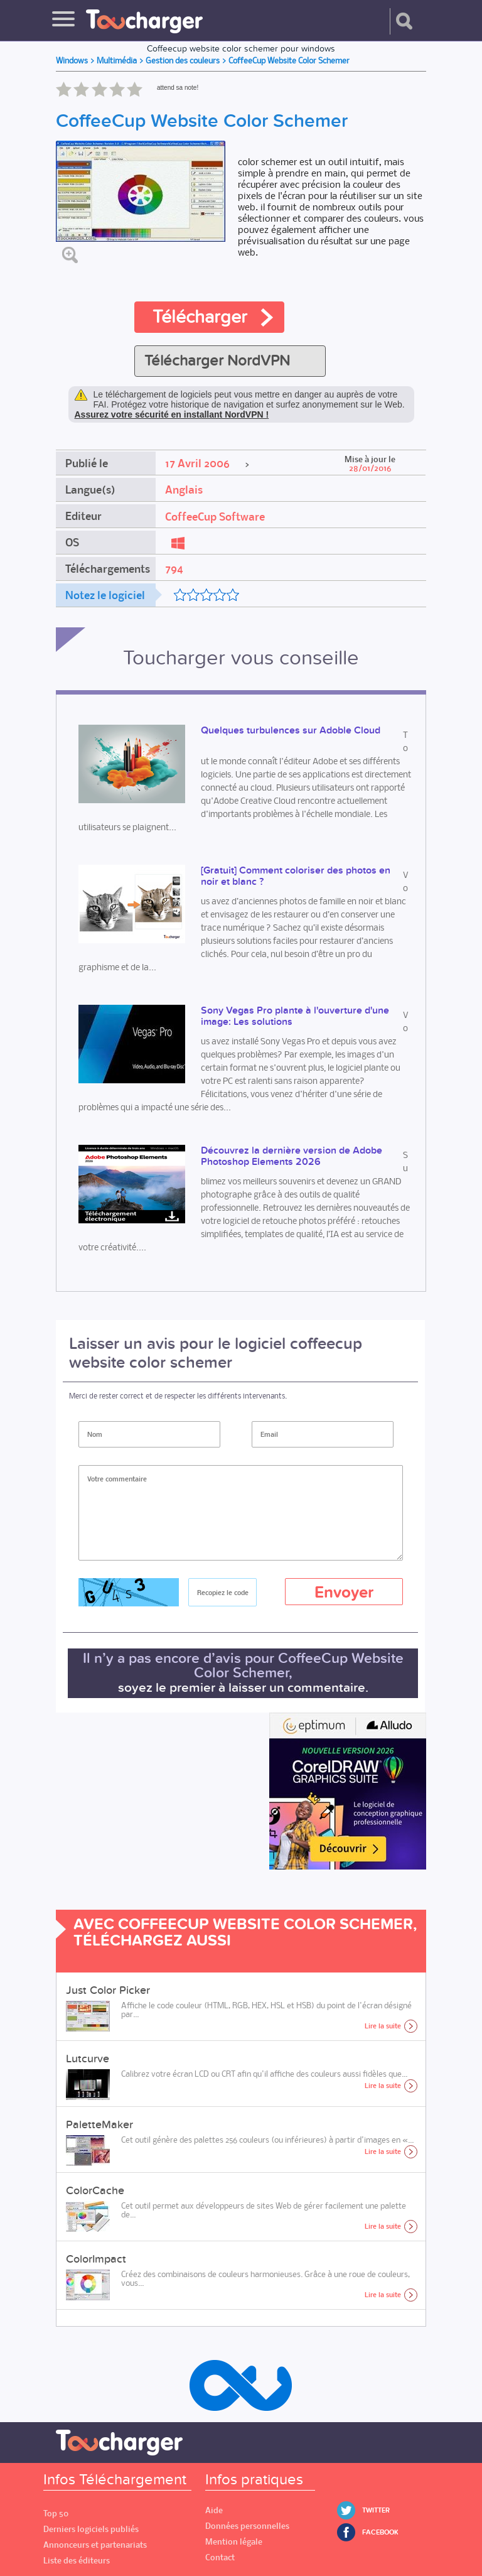 The image size is (482, 2576). Describe the element at coordinates (95, 2545) in the screenshot. I see `Annonceurs et partenariats` at that location.